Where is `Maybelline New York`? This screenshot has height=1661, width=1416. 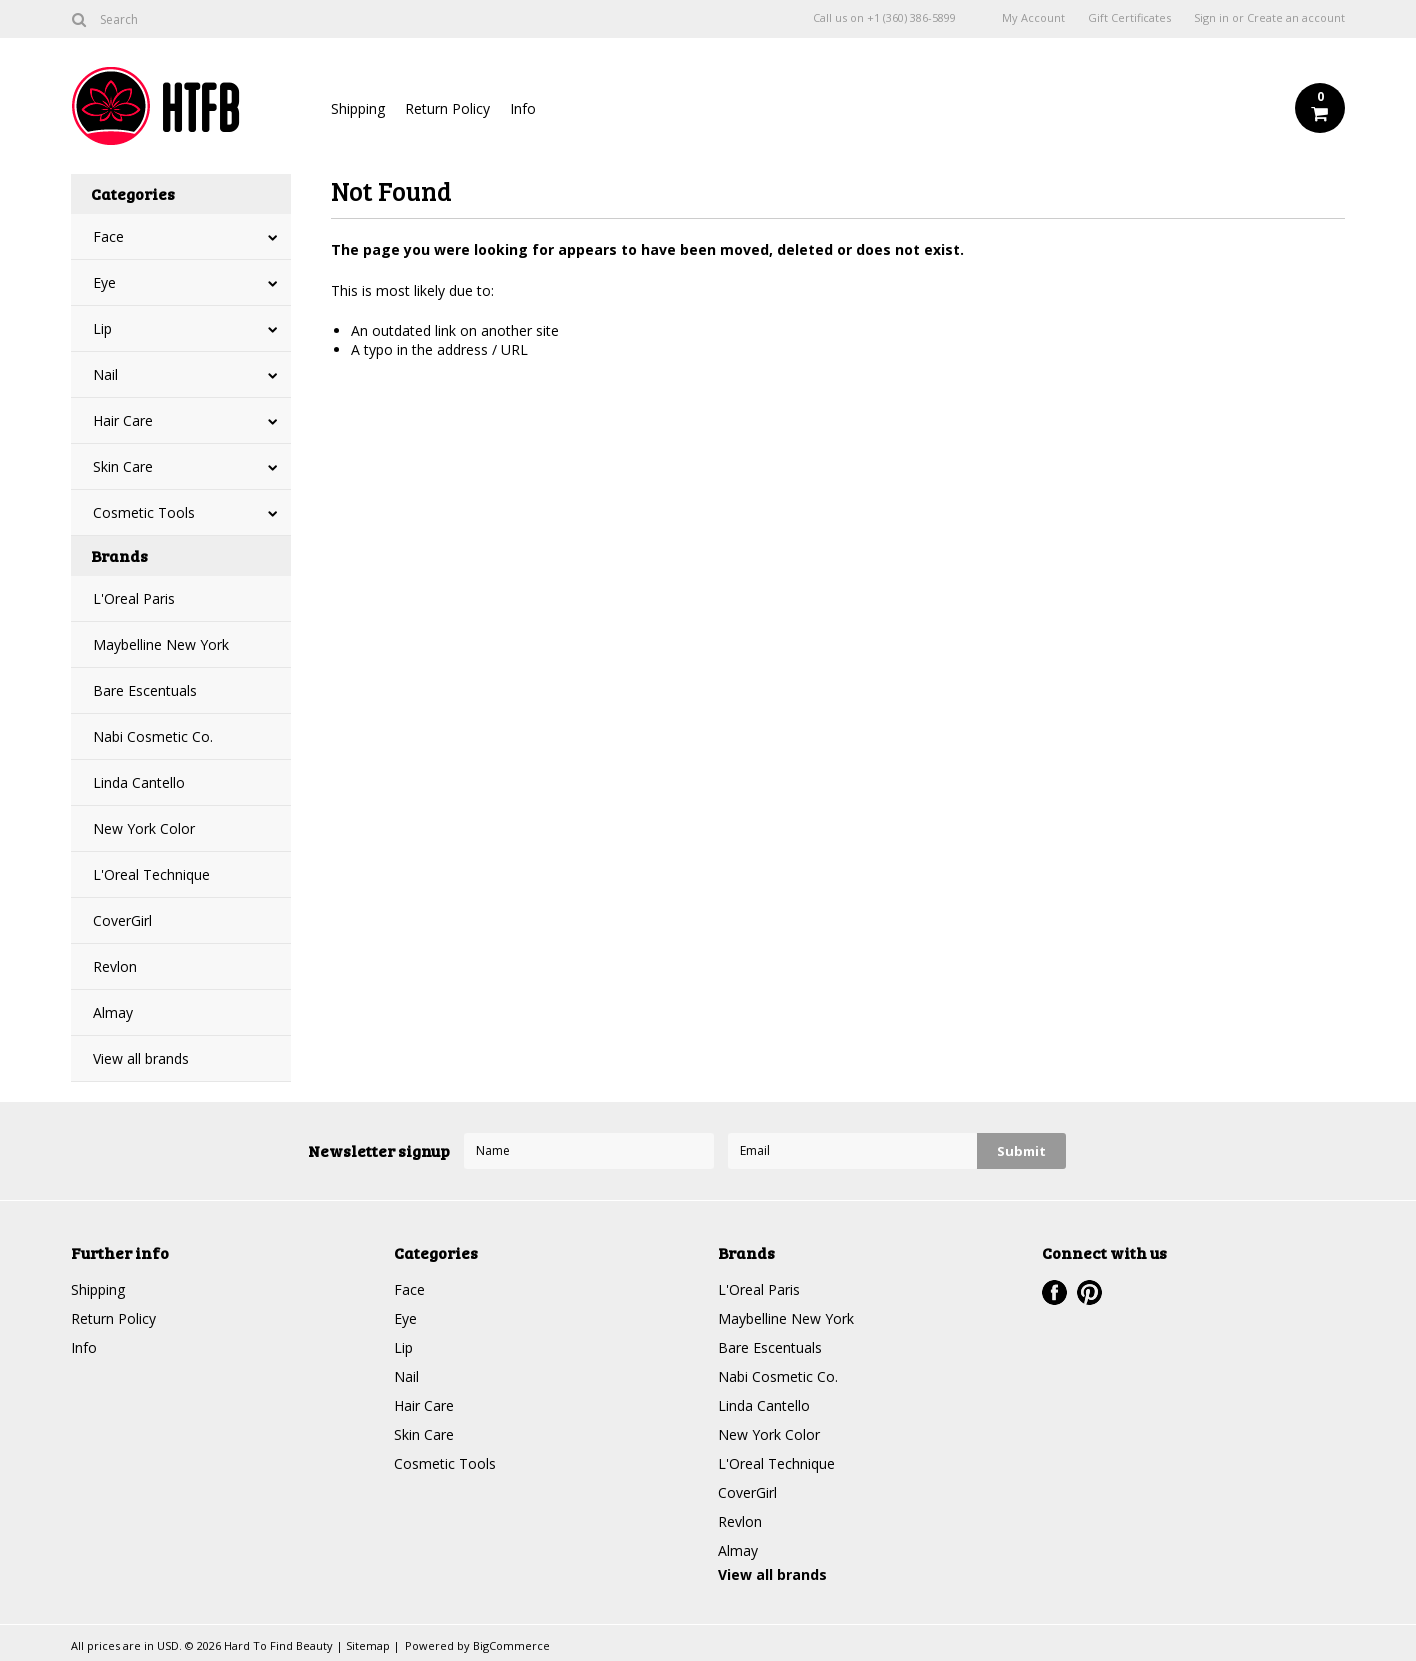
Maybelline New York is located at coordinates (161, 644).